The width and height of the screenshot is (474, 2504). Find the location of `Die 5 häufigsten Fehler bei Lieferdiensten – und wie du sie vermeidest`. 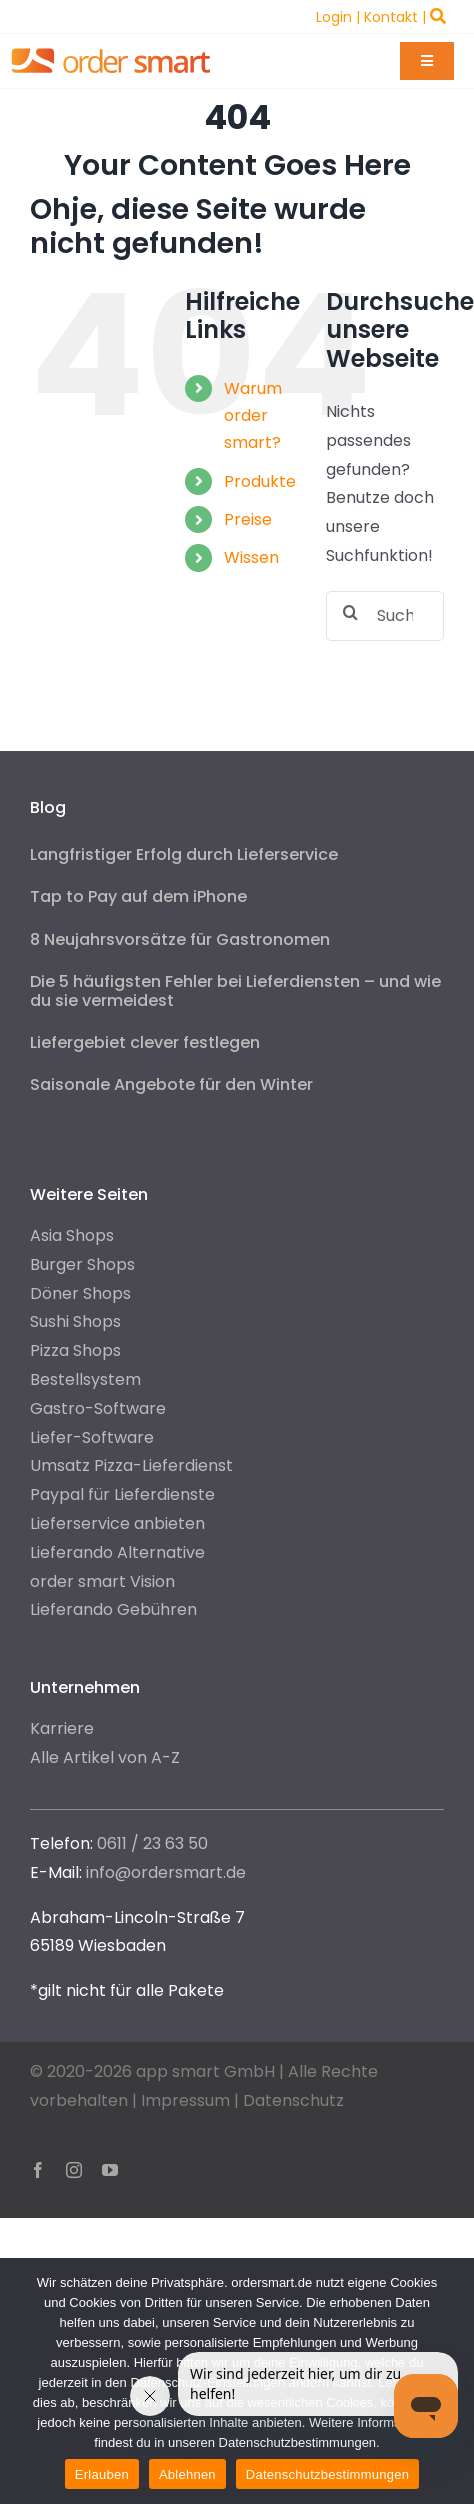

Die 5 häufigsten Fehler bei Lieferdiensten – und wie du sie vermeidest is located at coordinates (235, 991).